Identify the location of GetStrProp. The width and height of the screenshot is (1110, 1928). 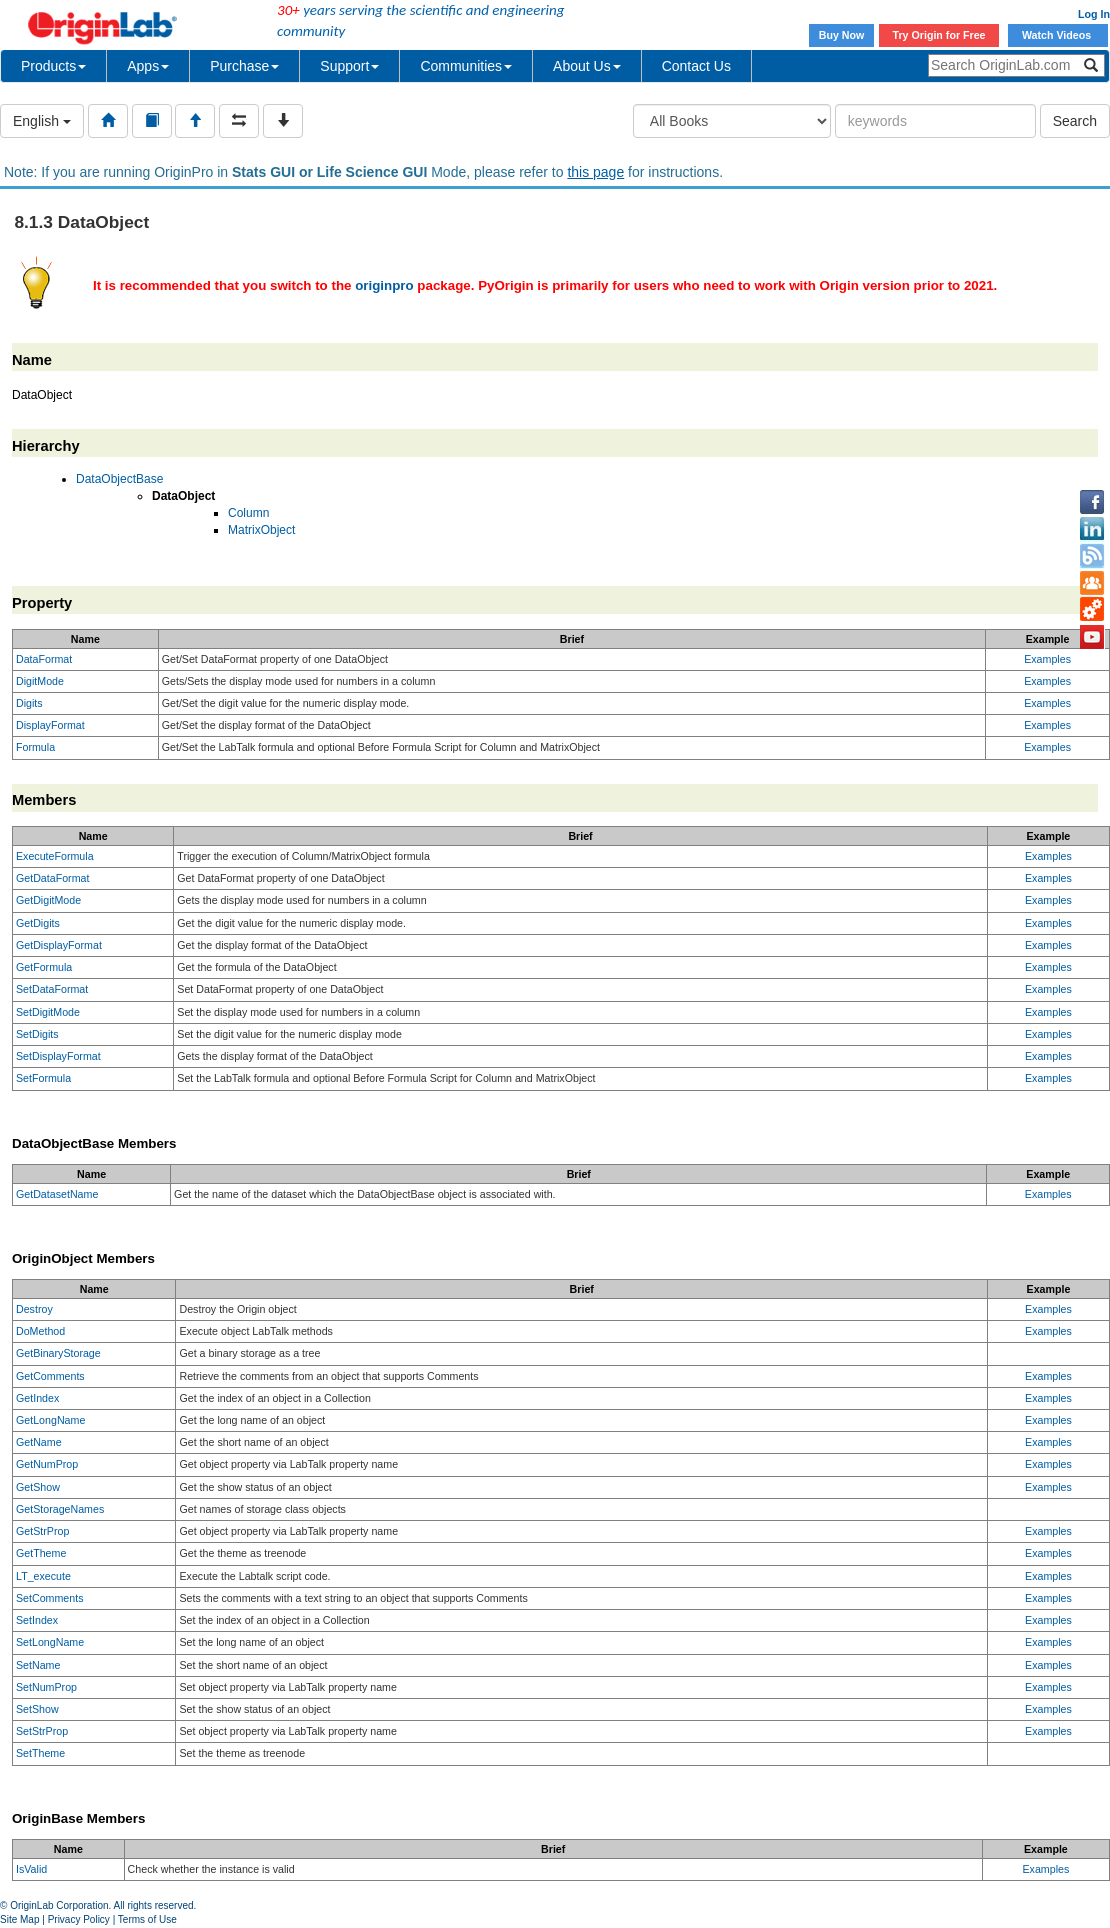
(42, 1531).